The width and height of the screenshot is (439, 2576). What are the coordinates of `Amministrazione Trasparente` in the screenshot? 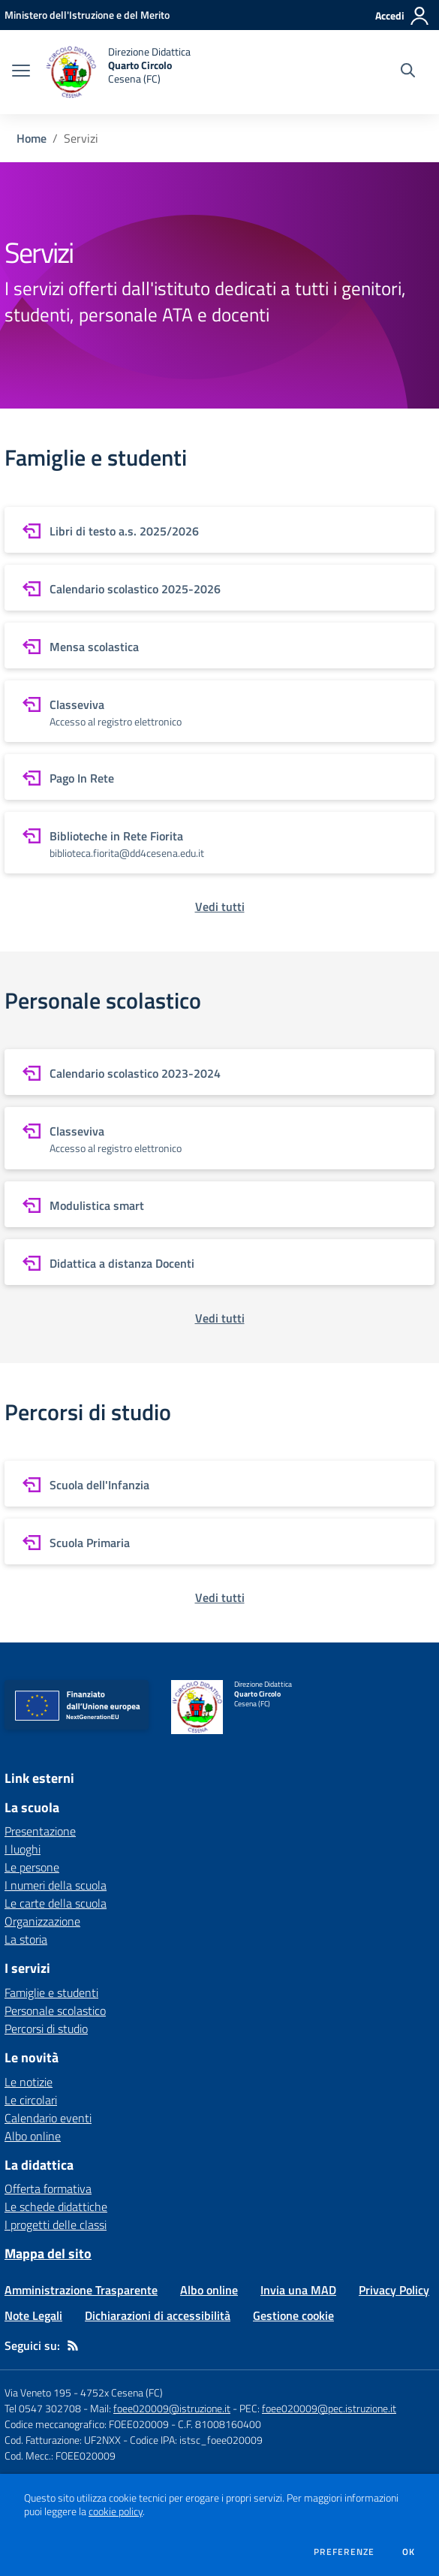 It's located at (81, 2290).